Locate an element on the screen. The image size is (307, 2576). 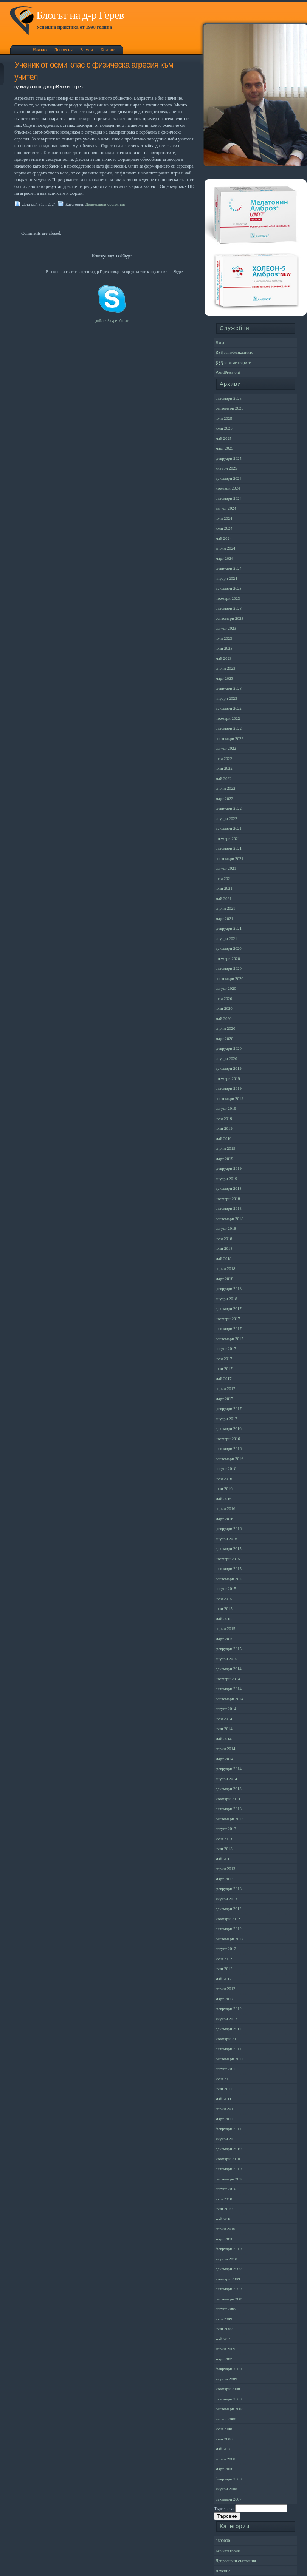
декември 2011 is located at coordinates (228, 2028).